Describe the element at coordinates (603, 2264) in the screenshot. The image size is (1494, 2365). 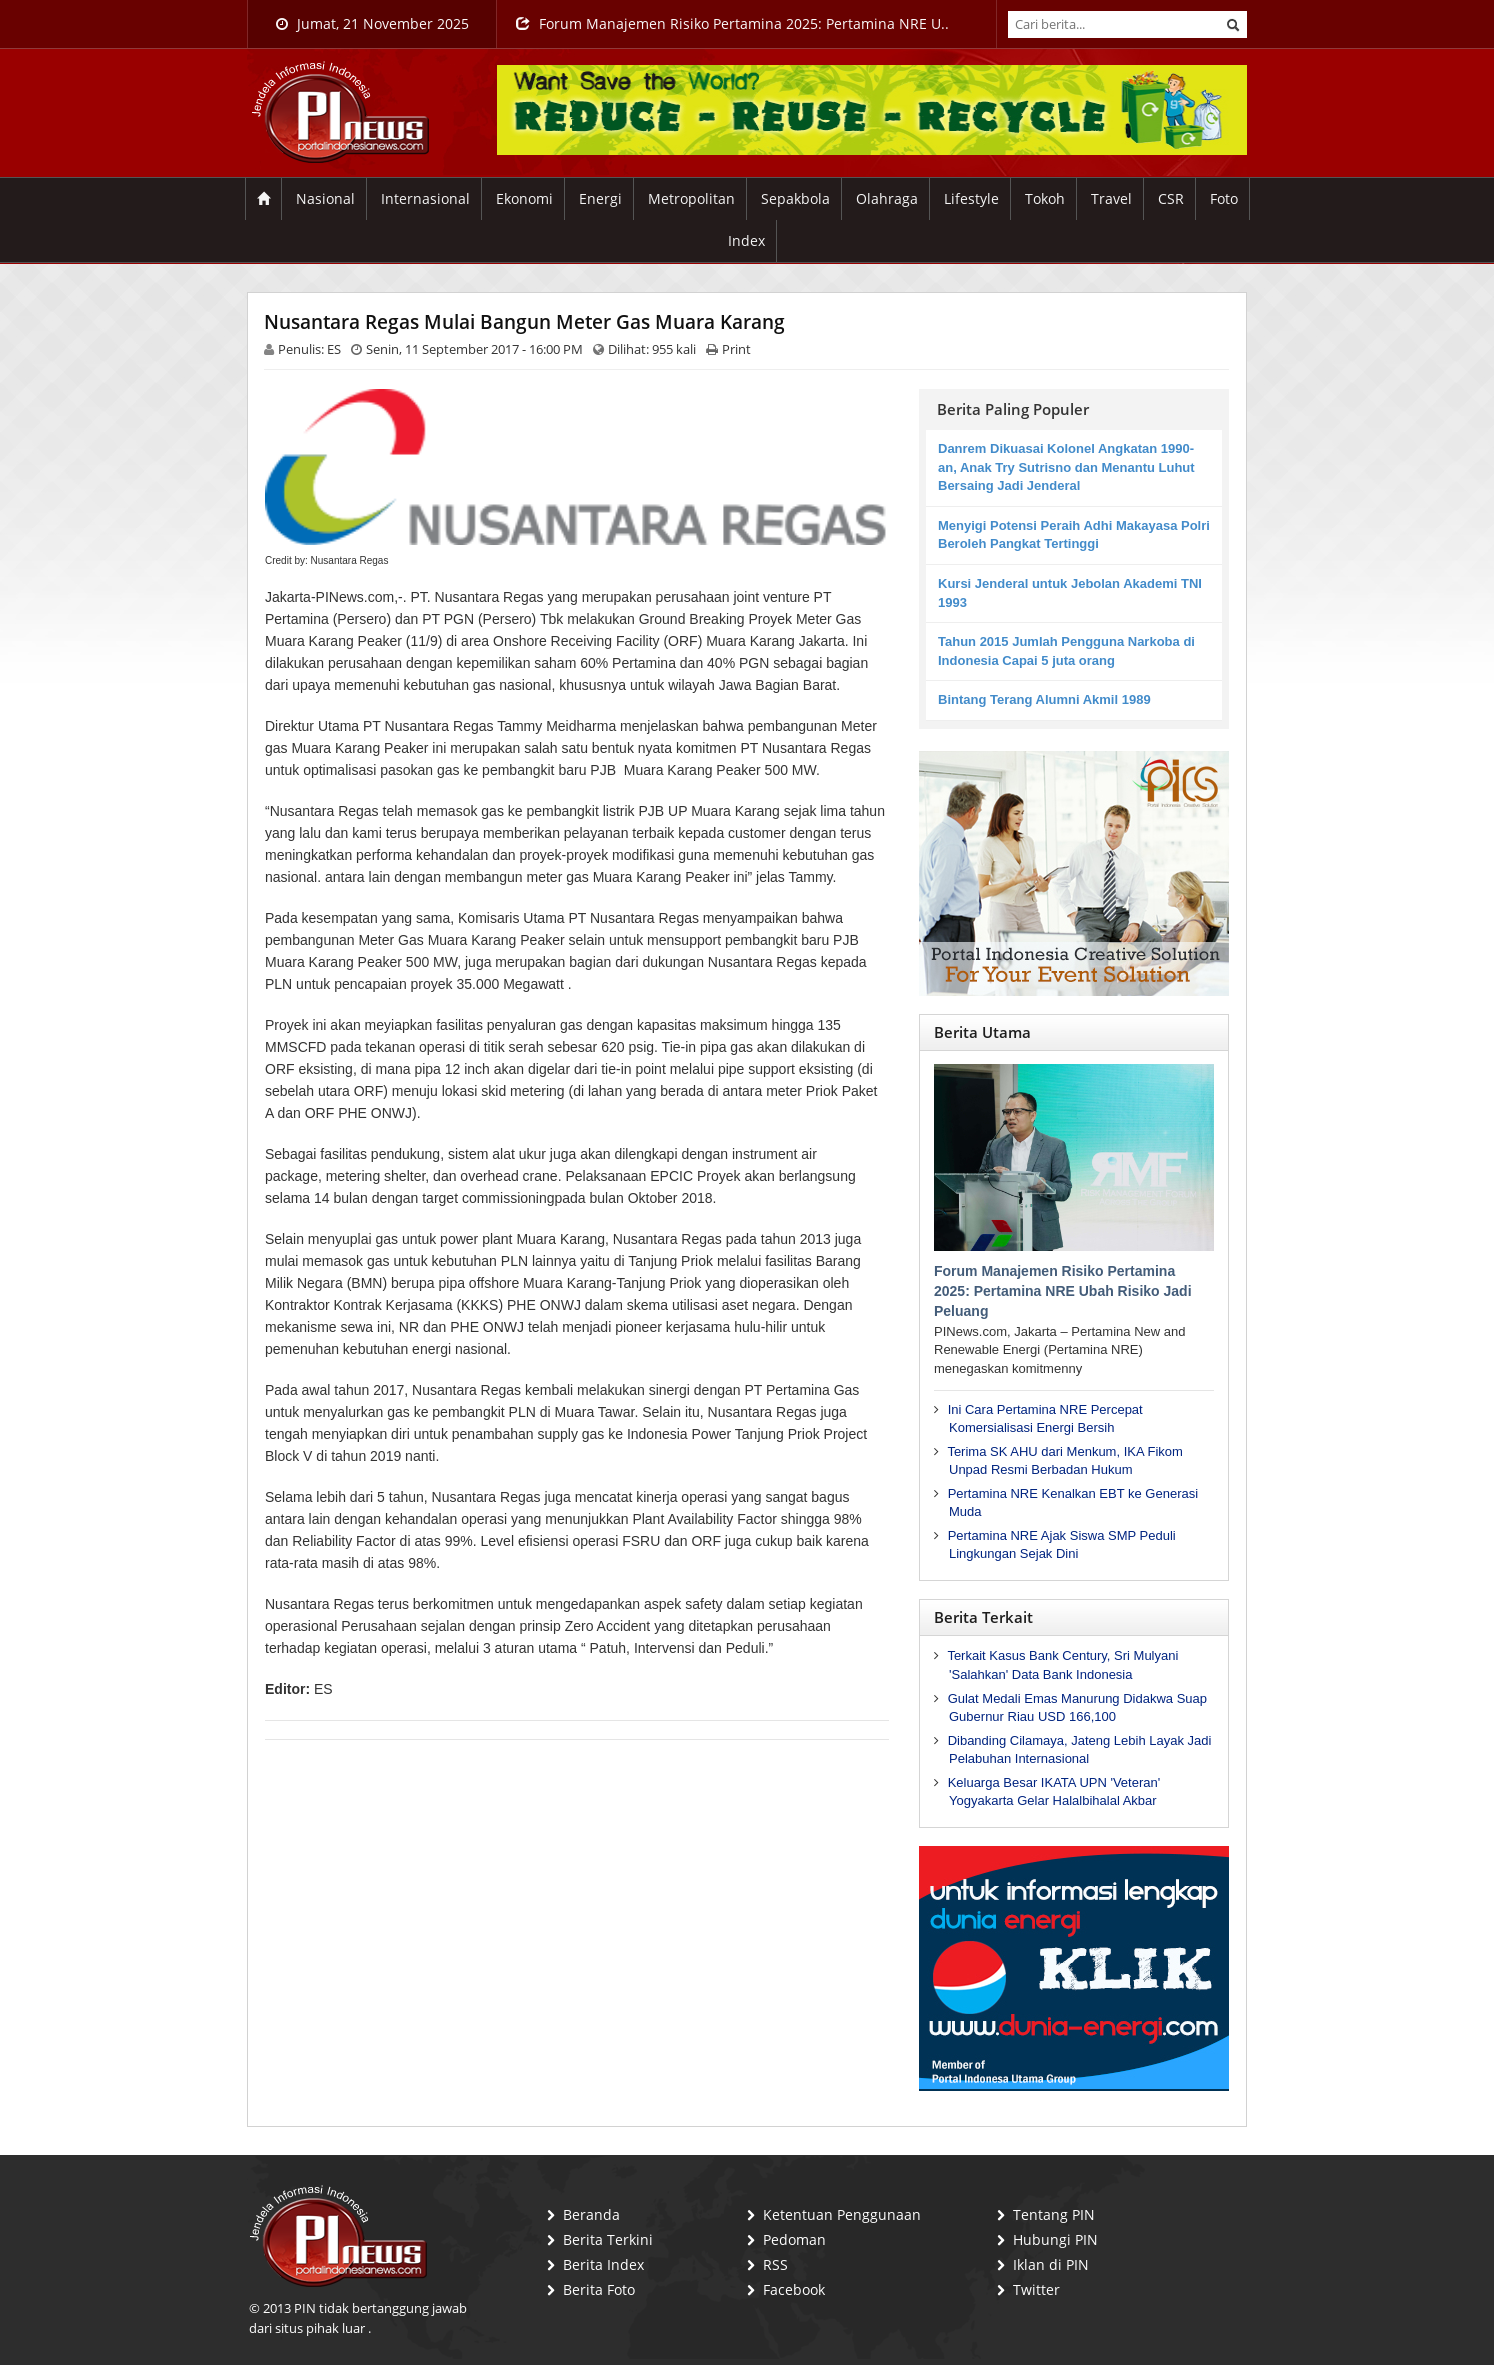
I see `Berita Index` at that location.